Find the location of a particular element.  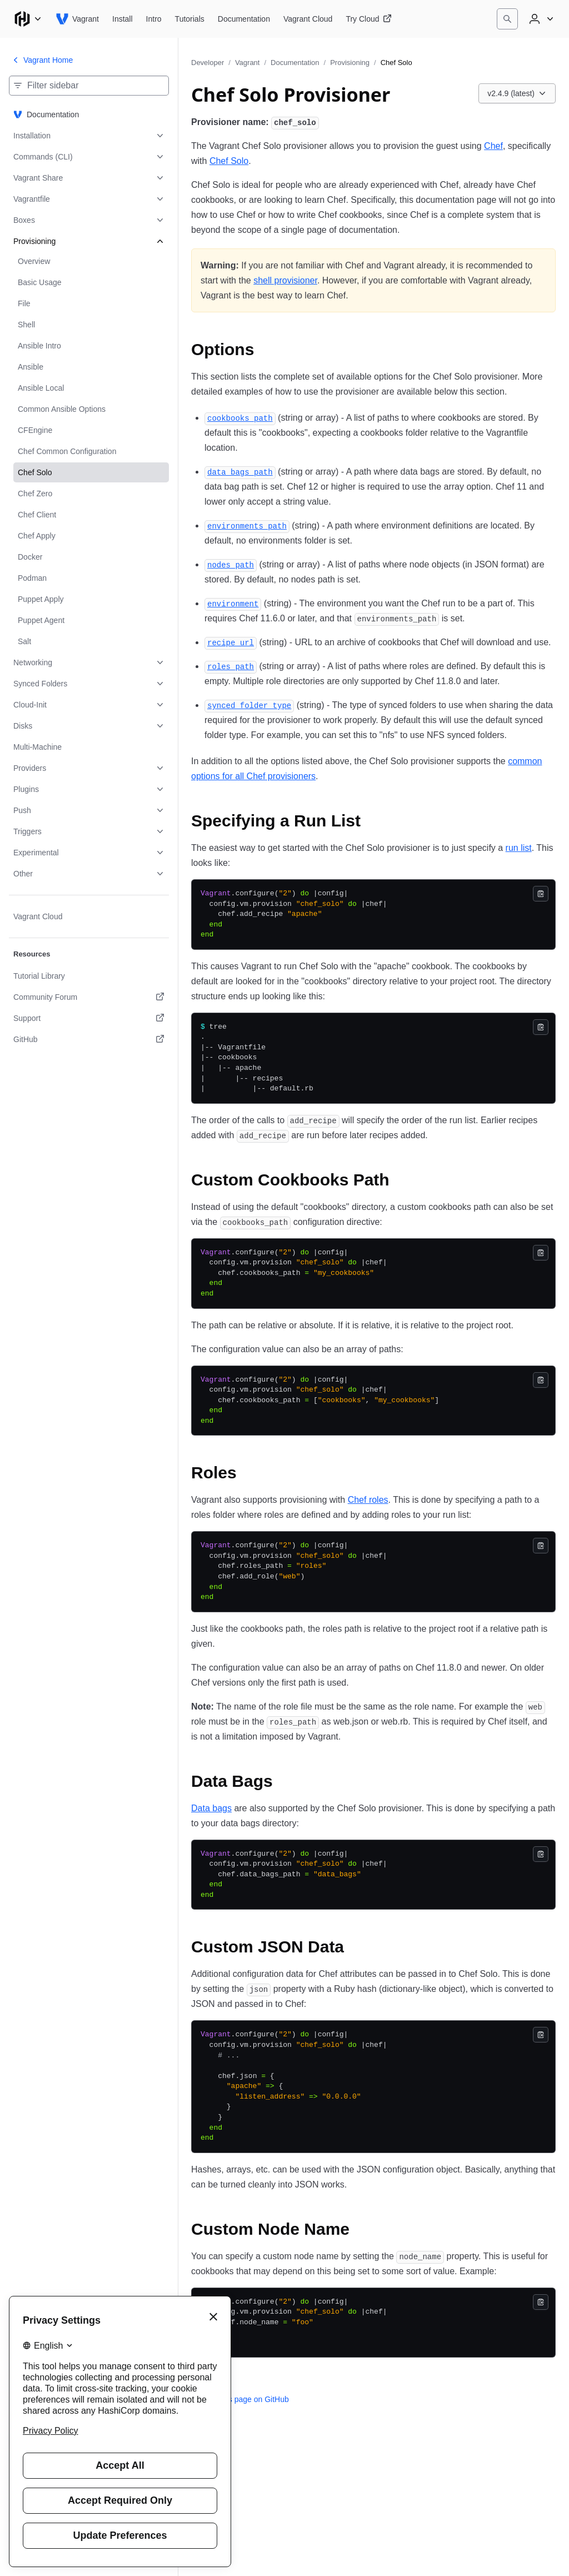

[roles_path permalink] is located at coordinates (230, 666).